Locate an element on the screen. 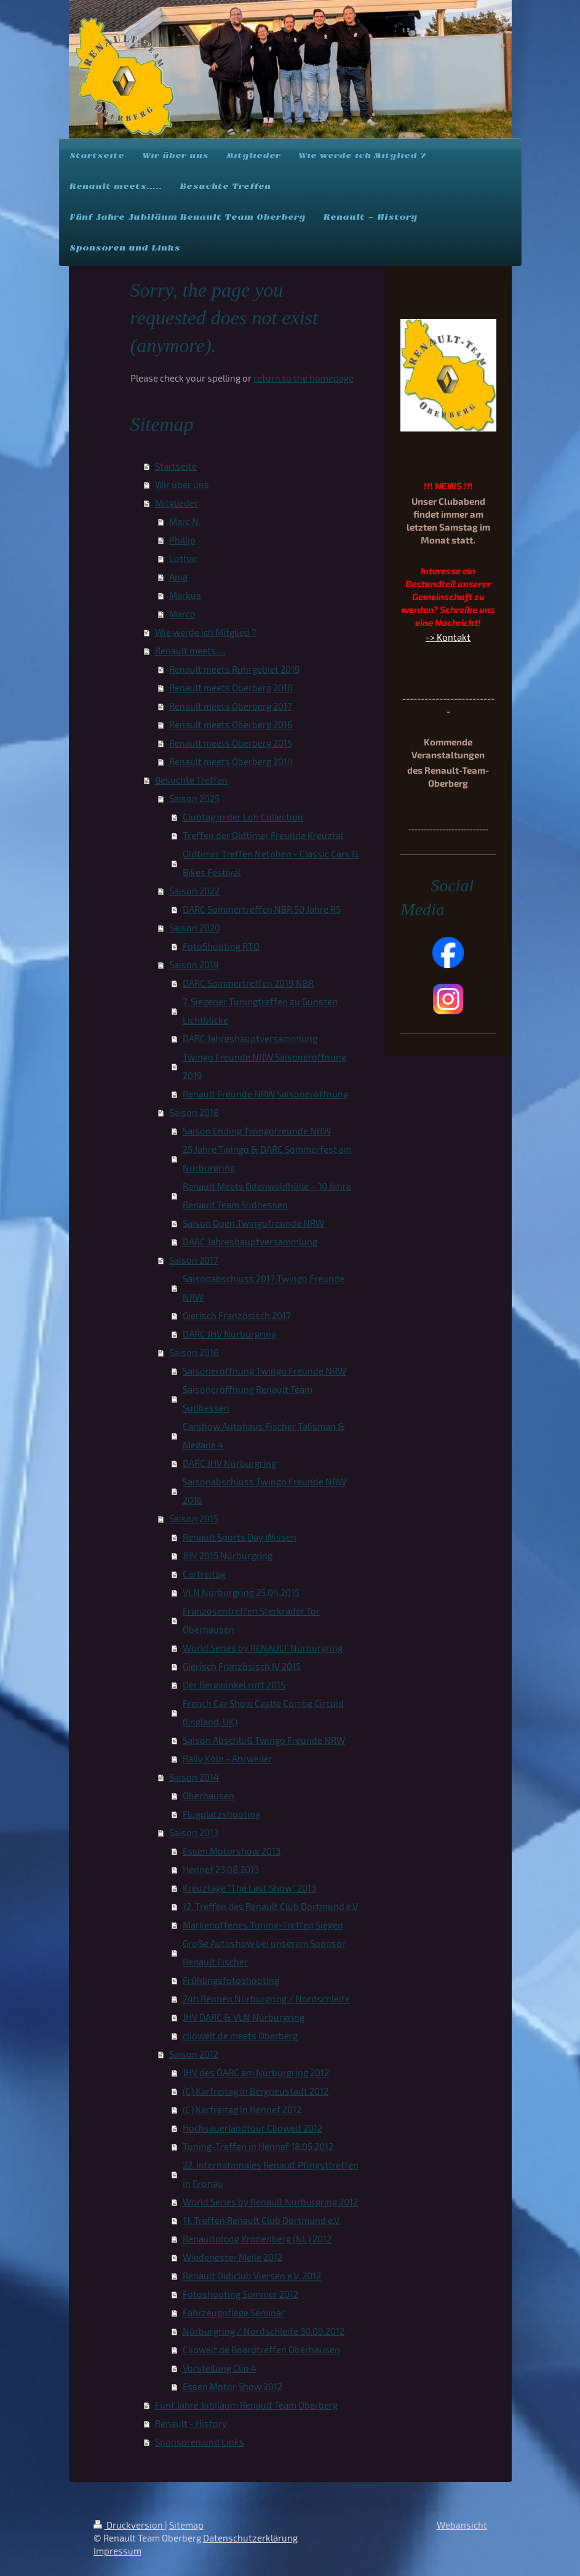 Image resolution: width=580 pixels, height=2576 pixels. Saison 2013 is located at coordinates (193, 1832).